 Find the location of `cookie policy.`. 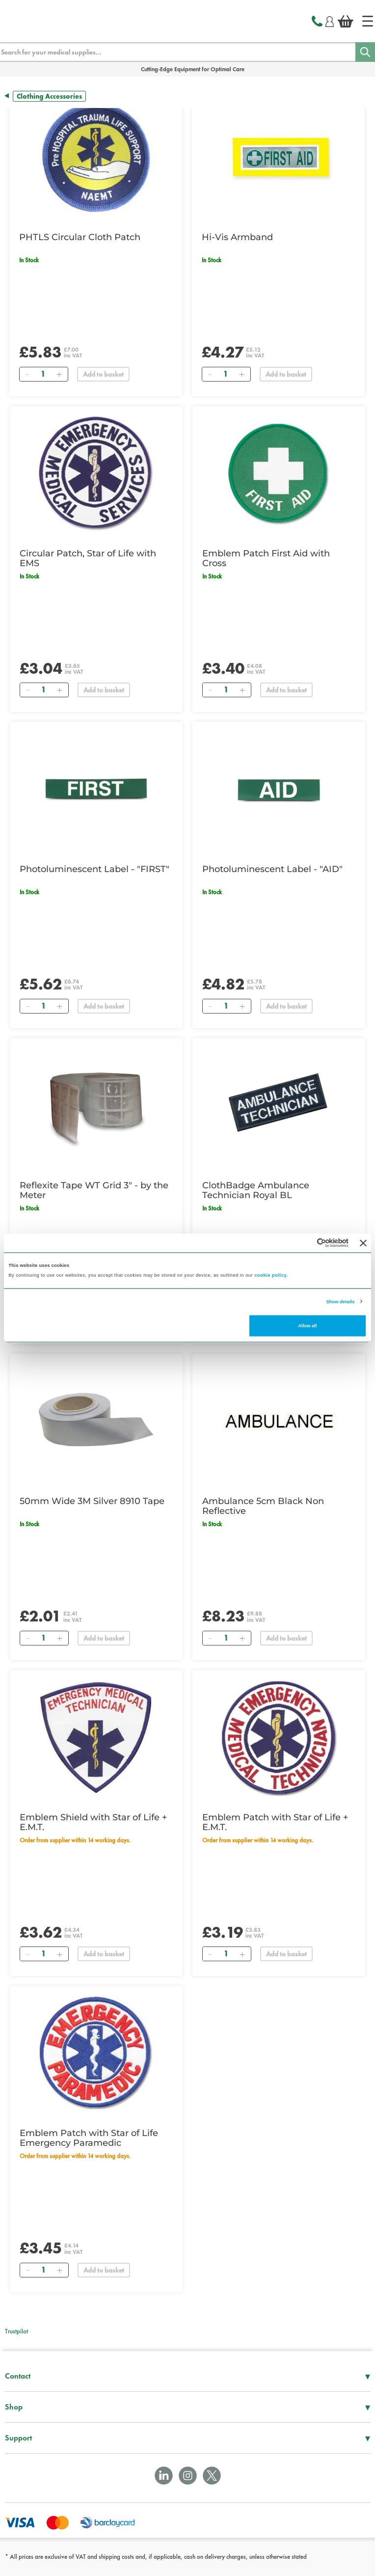

cookie policy. is located at coordinates (271, 1274).